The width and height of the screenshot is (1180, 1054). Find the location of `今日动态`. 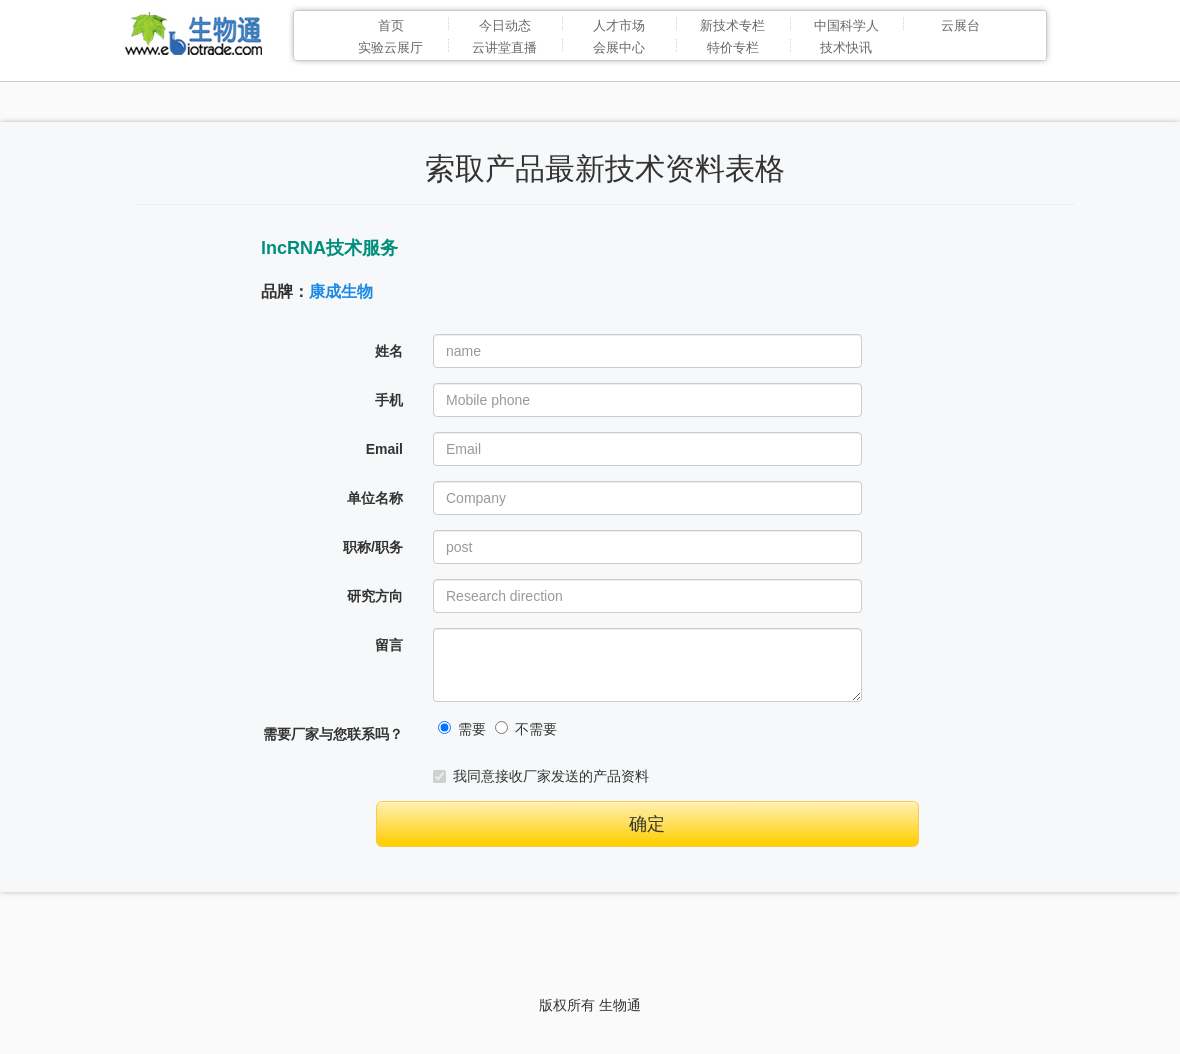

今日动态 is located at coordinates (505, 25).